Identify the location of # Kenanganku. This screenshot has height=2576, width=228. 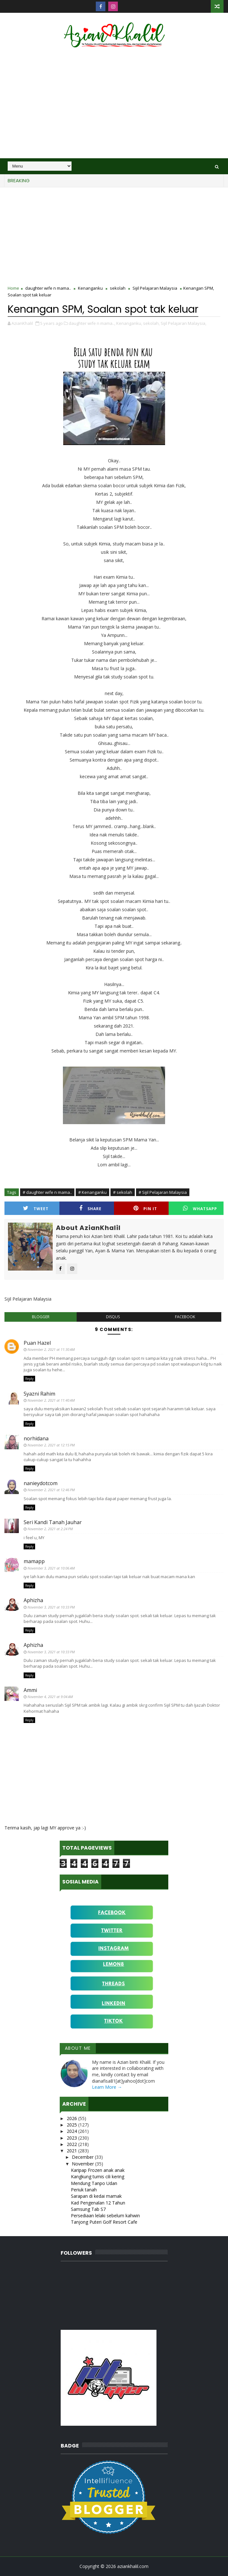
(92, 1192).